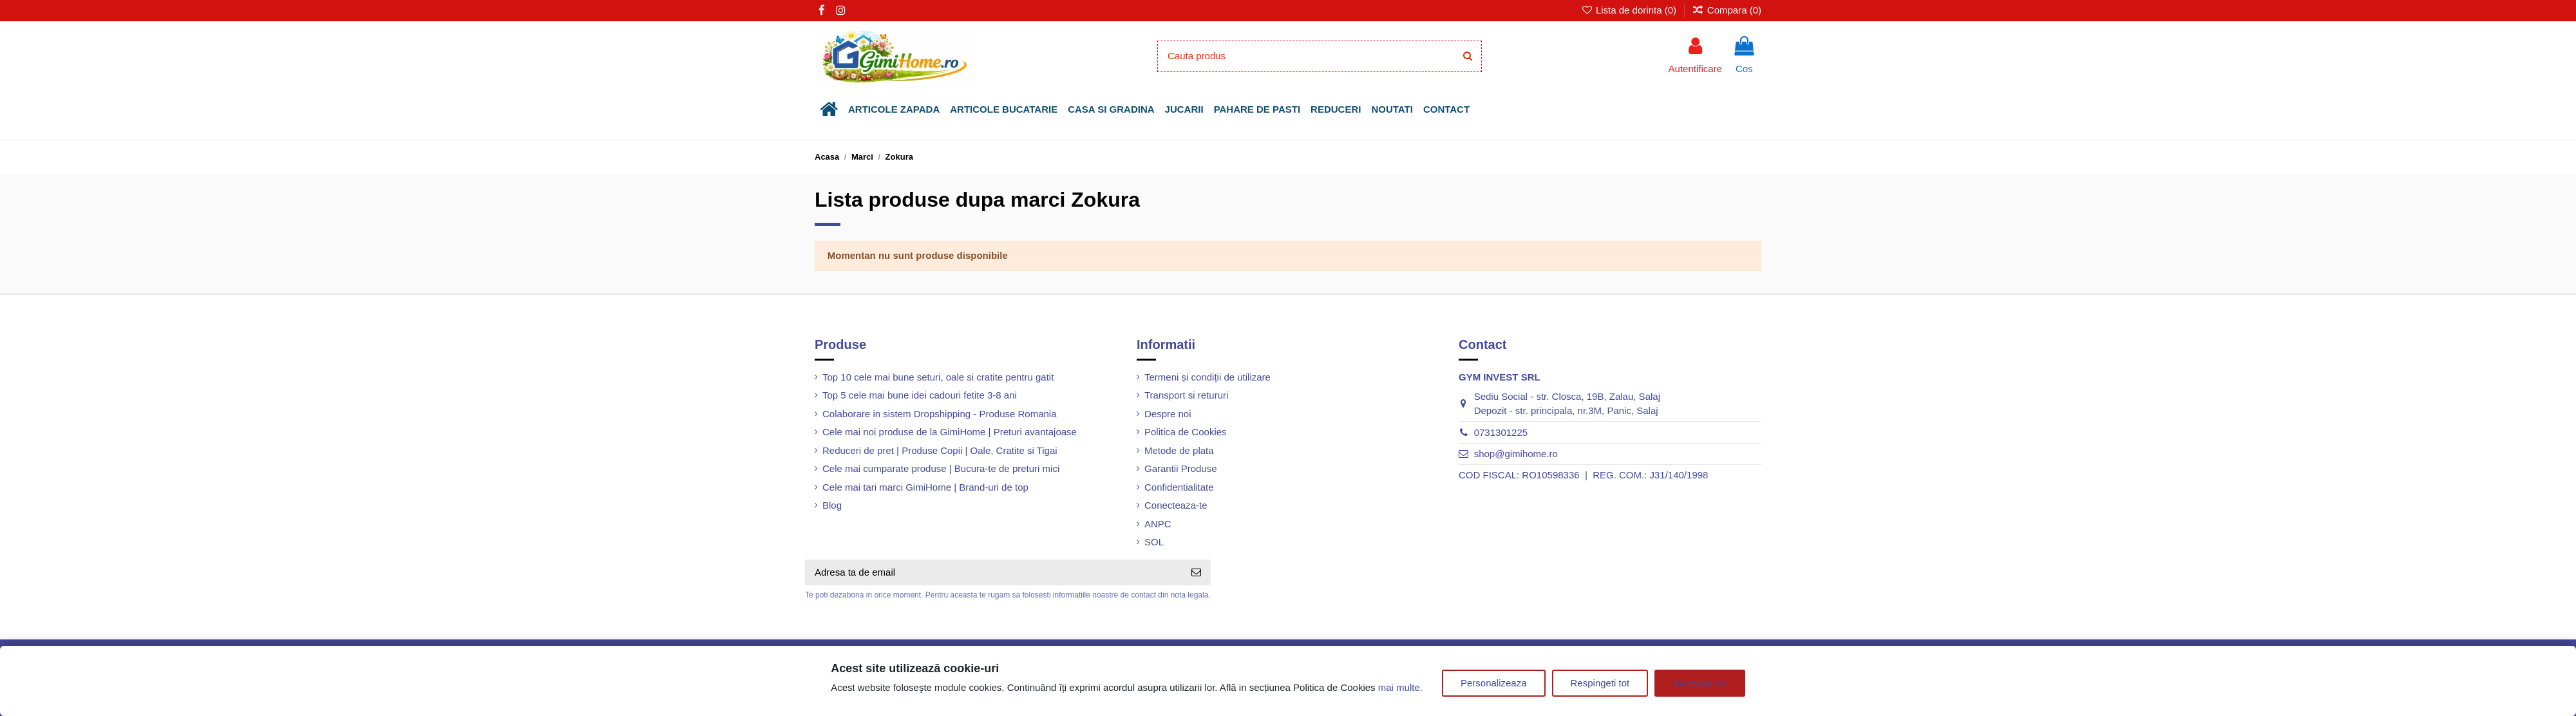 The width and height of the screenshot is (2576, 716). What do you see at coordinates (1400, 687) in the screenshot?
I see `mai multe.` at bounding box center [1400, 687].